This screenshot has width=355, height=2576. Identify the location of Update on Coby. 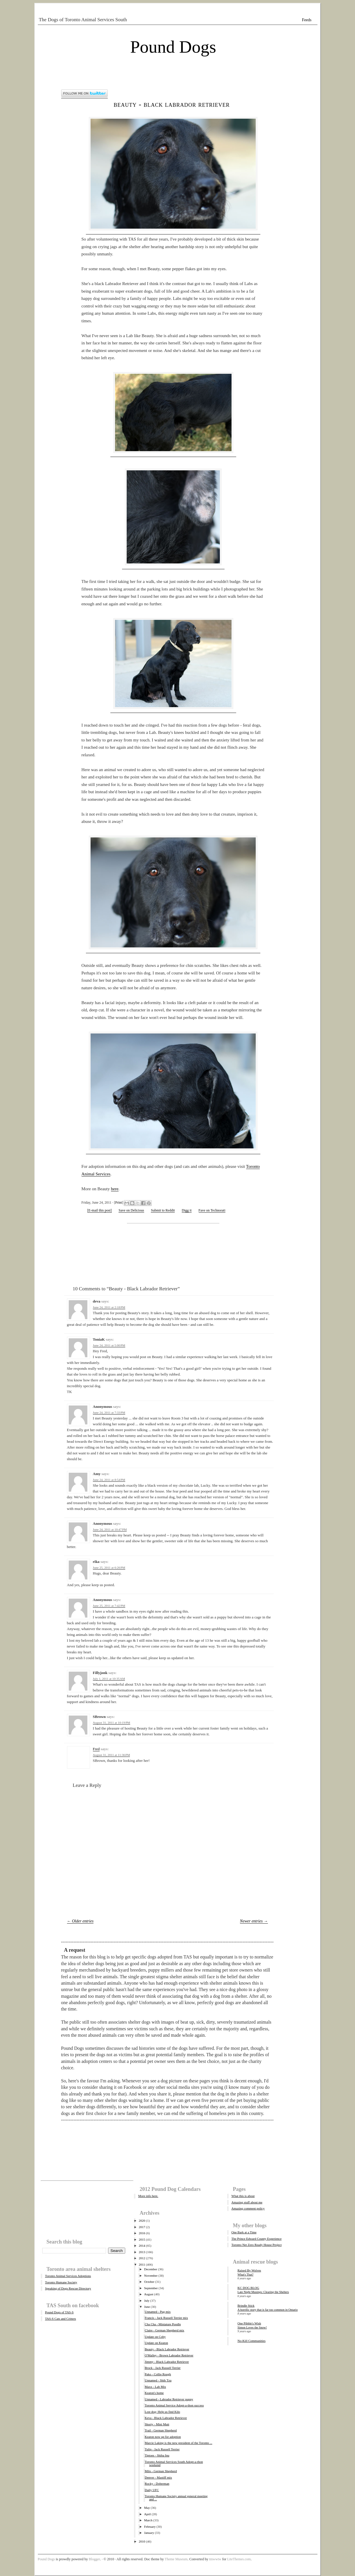
(155, 2336).